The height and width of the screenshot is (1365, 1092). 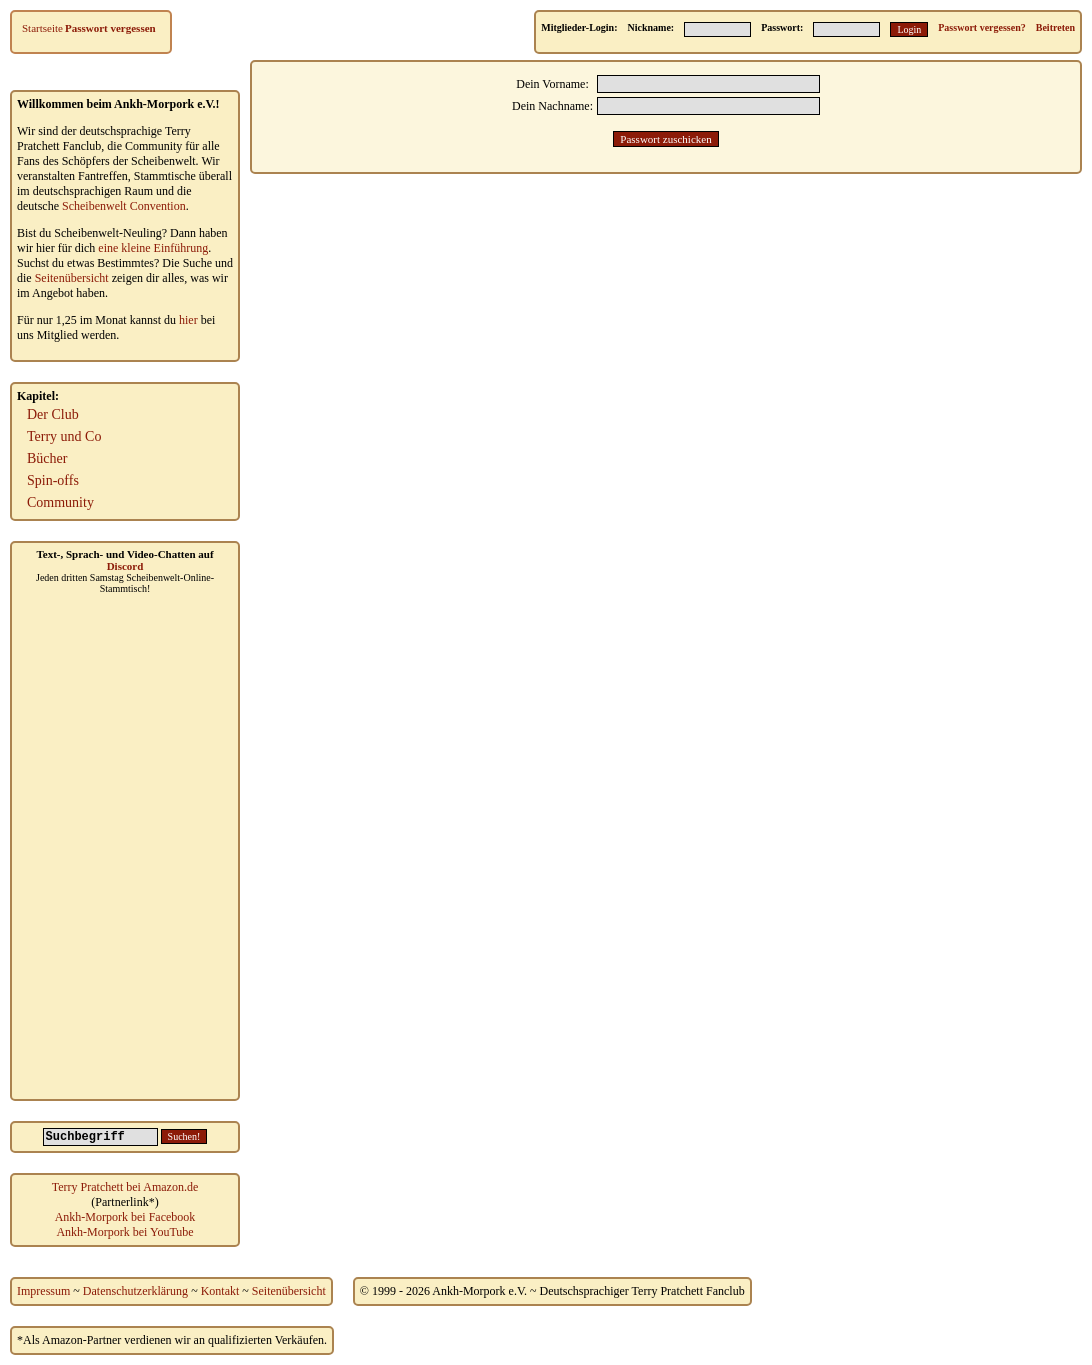 What do you see at coordinates (47, 458) in the screenshot?
I see `Bücher` at bounding box center [47, 458].